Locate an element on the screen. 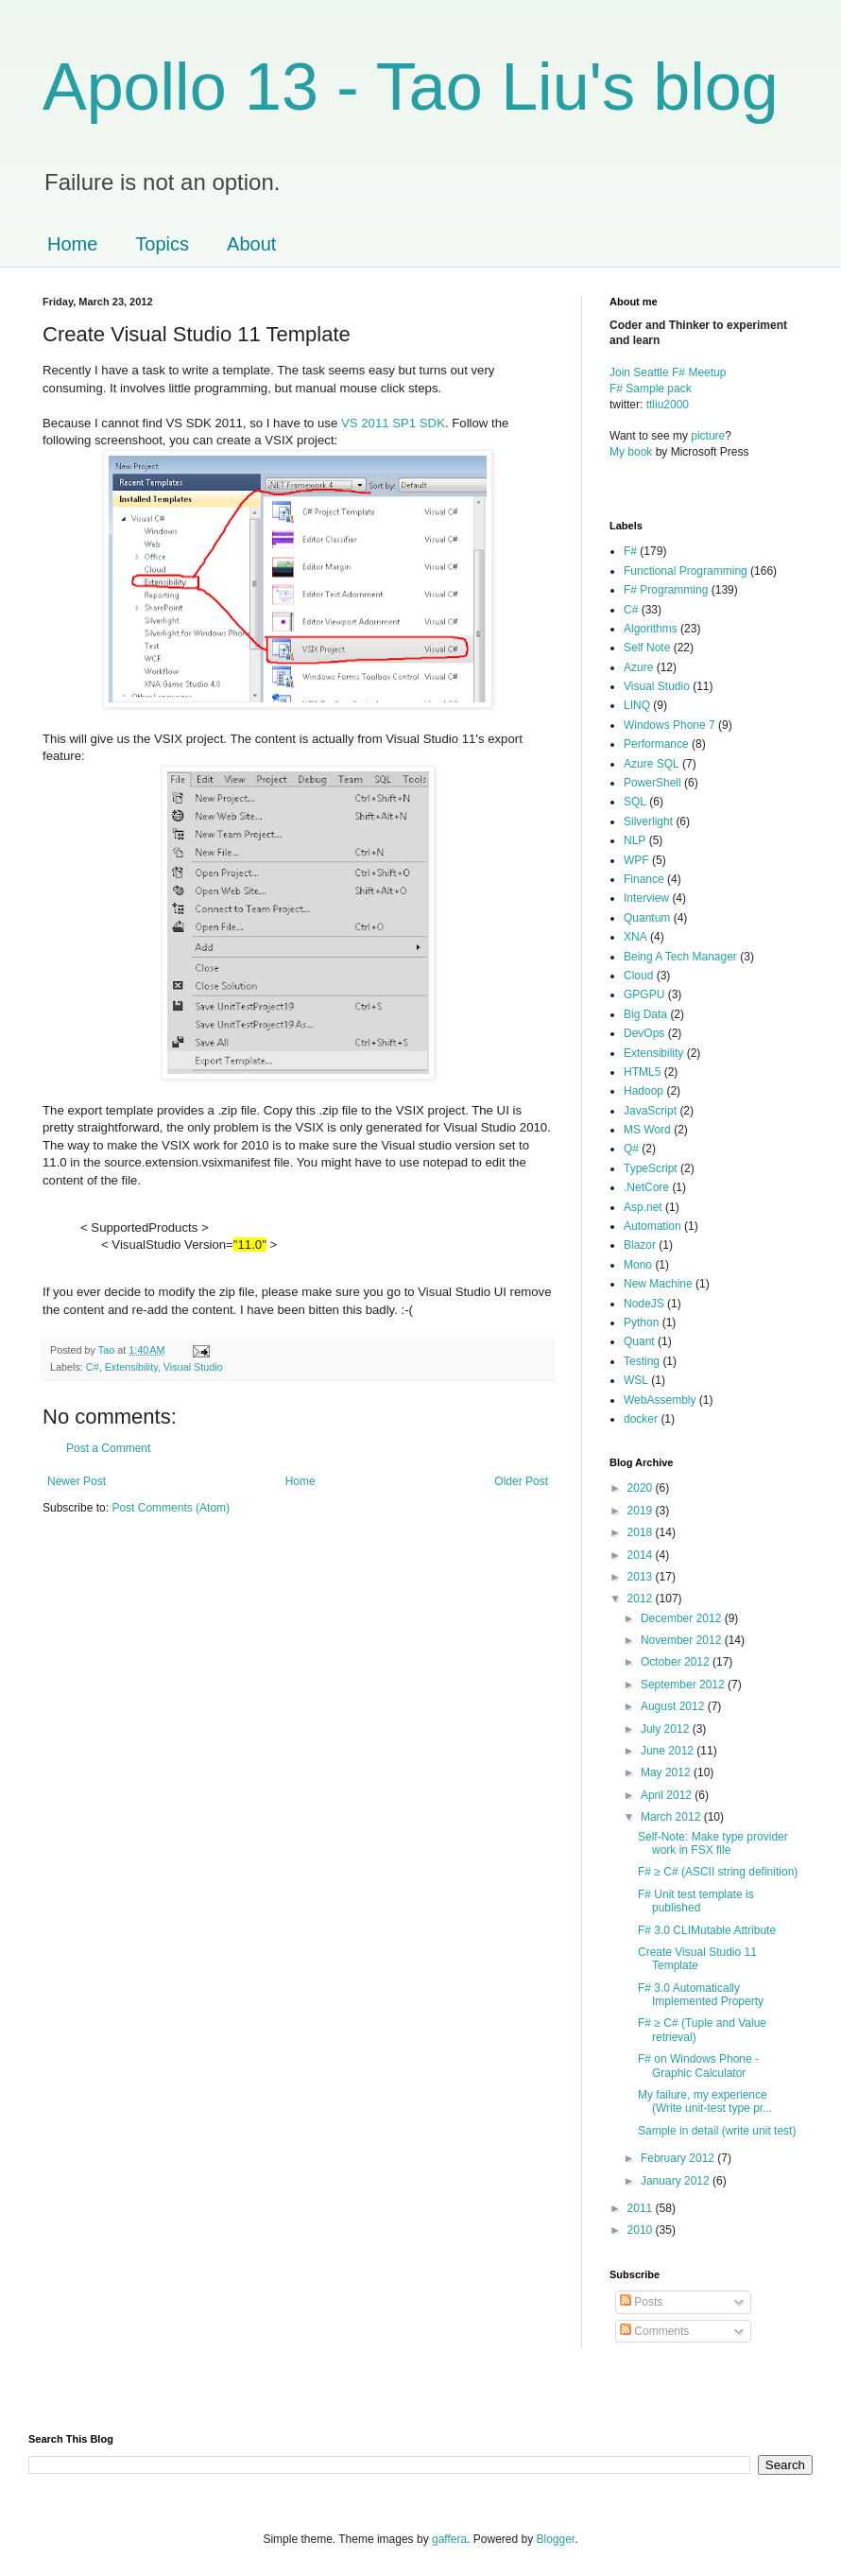  NLP is located at coordinates (634, 840).